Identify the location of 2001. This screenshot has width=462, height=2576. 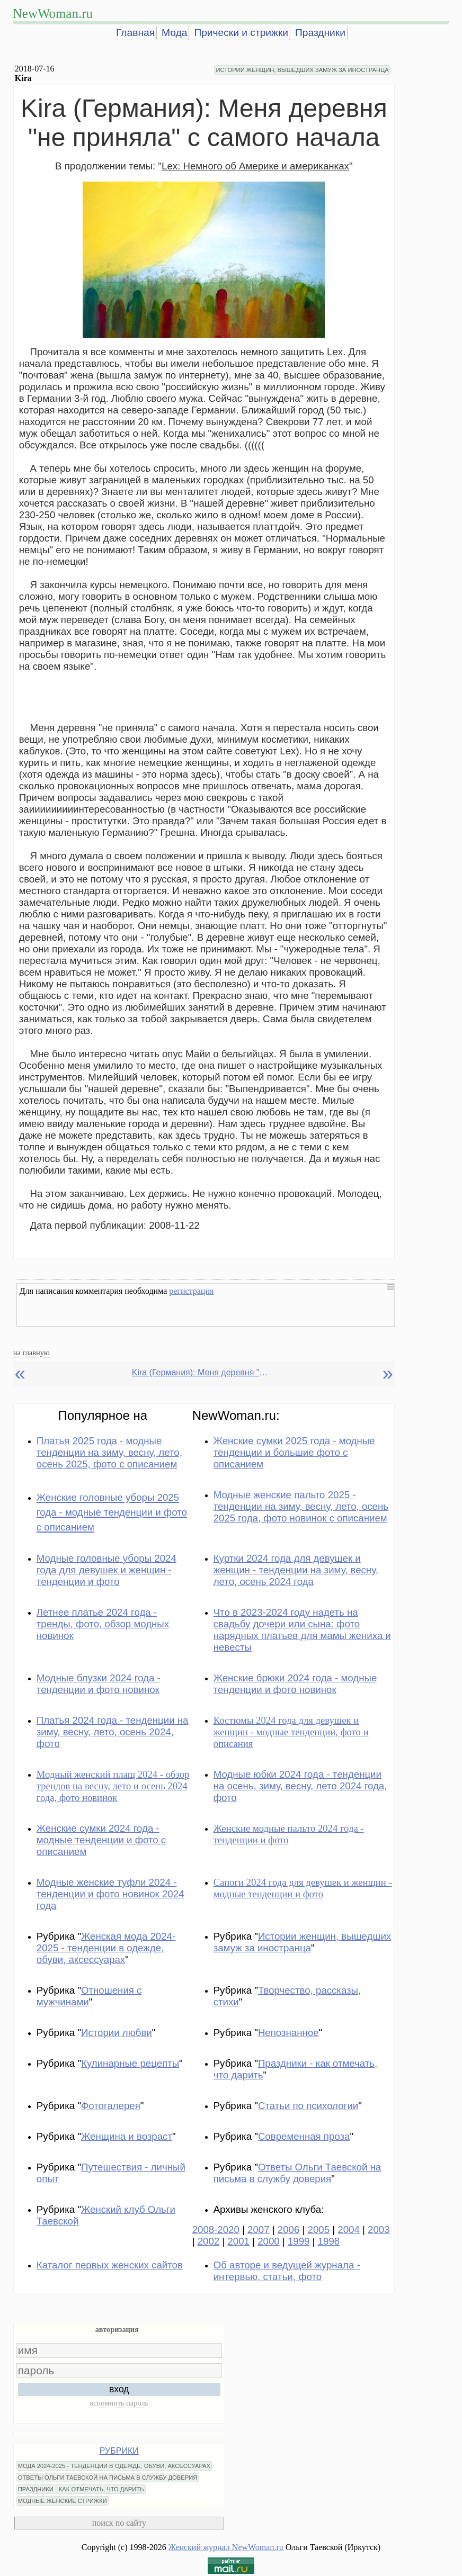
(238, 2241).